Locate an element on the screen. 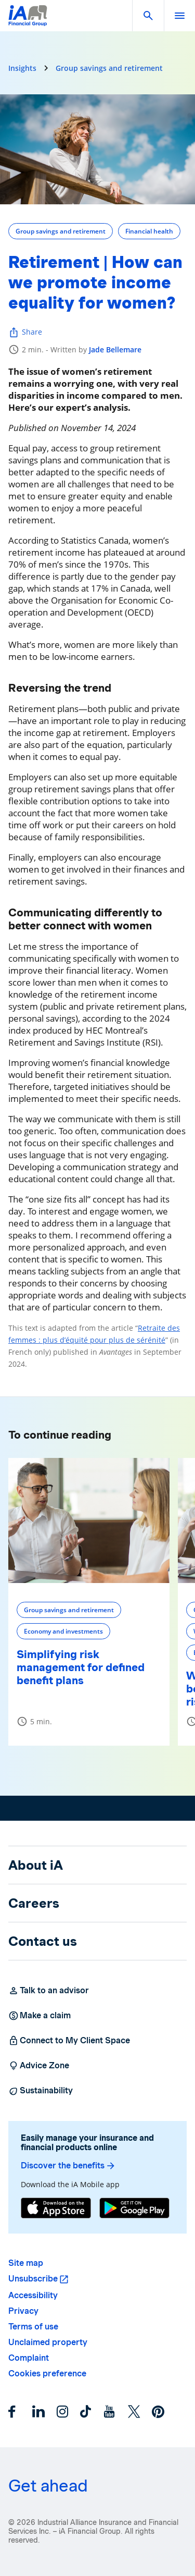 The height and width of the screenshot is (2576, 195). Unclaimed property is located at coordinates (47, 2342).